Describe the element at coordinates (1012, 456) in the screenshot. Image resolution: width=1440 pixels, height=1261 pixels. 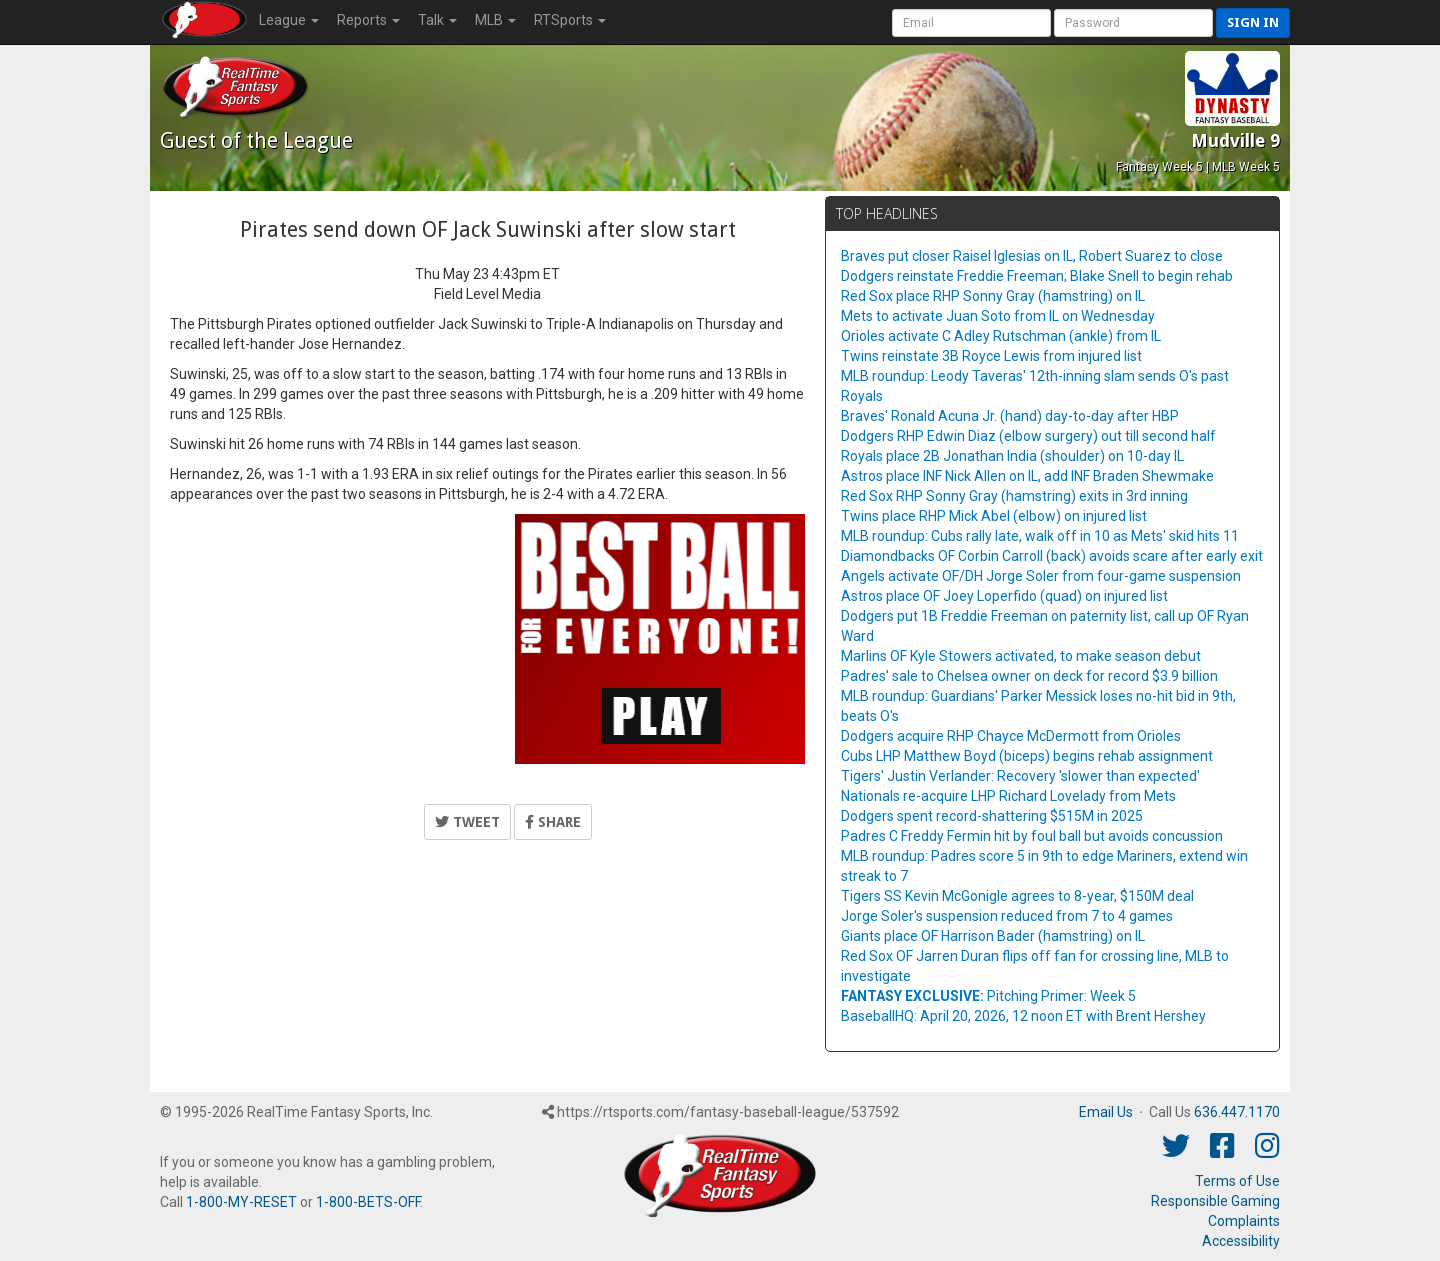
I see `Royals place 2B Jonathan India (shoulder) on 10-day IL` at that location.